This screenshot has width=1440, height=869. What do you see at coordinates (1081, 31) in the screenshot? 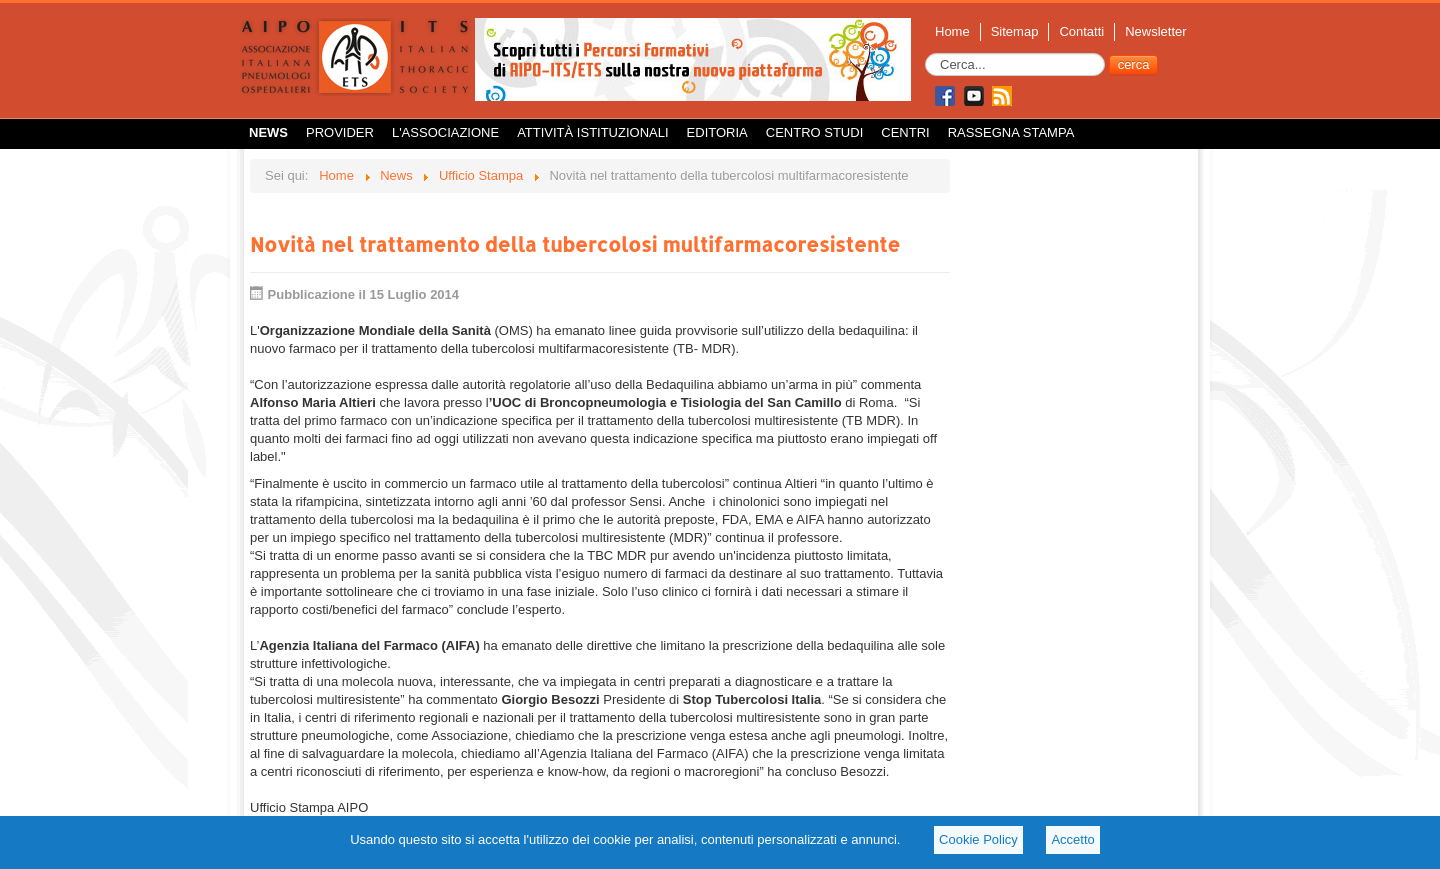
I see `Contatti` at bounding box center [1081, 31].